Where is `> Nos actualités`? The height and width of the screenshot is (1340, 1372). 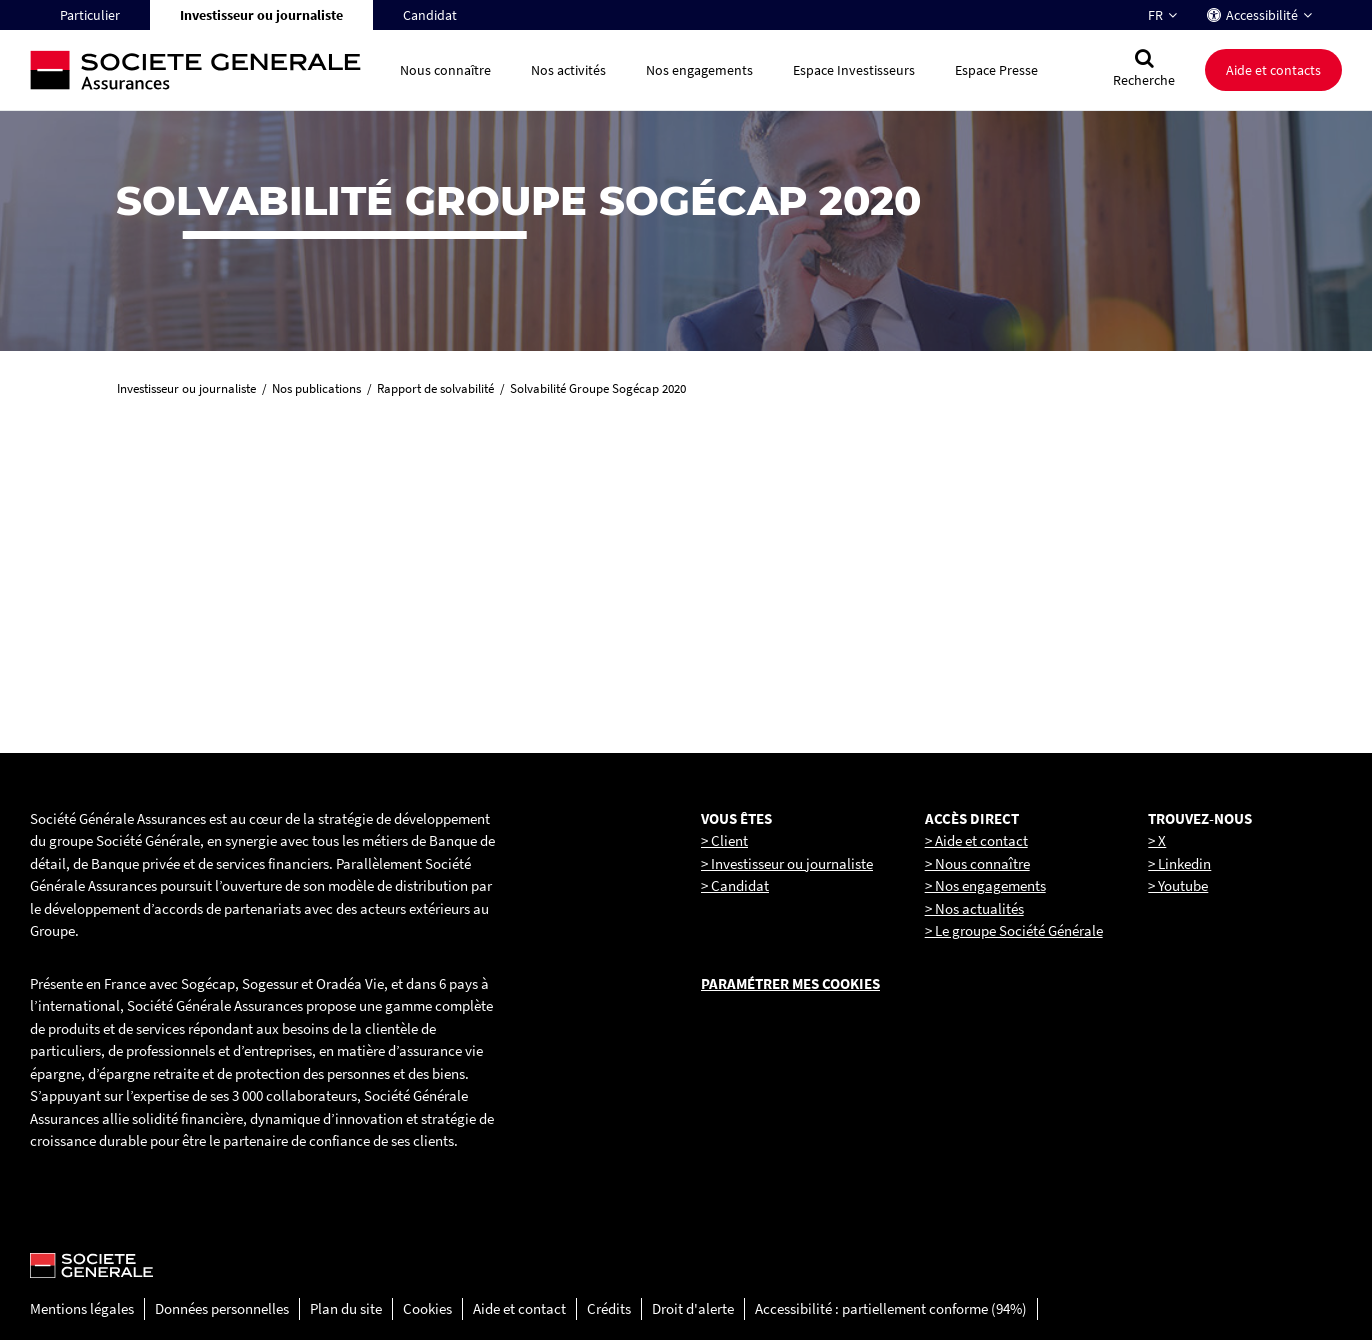 > Nos actualités is located at coordinates (974, 908).